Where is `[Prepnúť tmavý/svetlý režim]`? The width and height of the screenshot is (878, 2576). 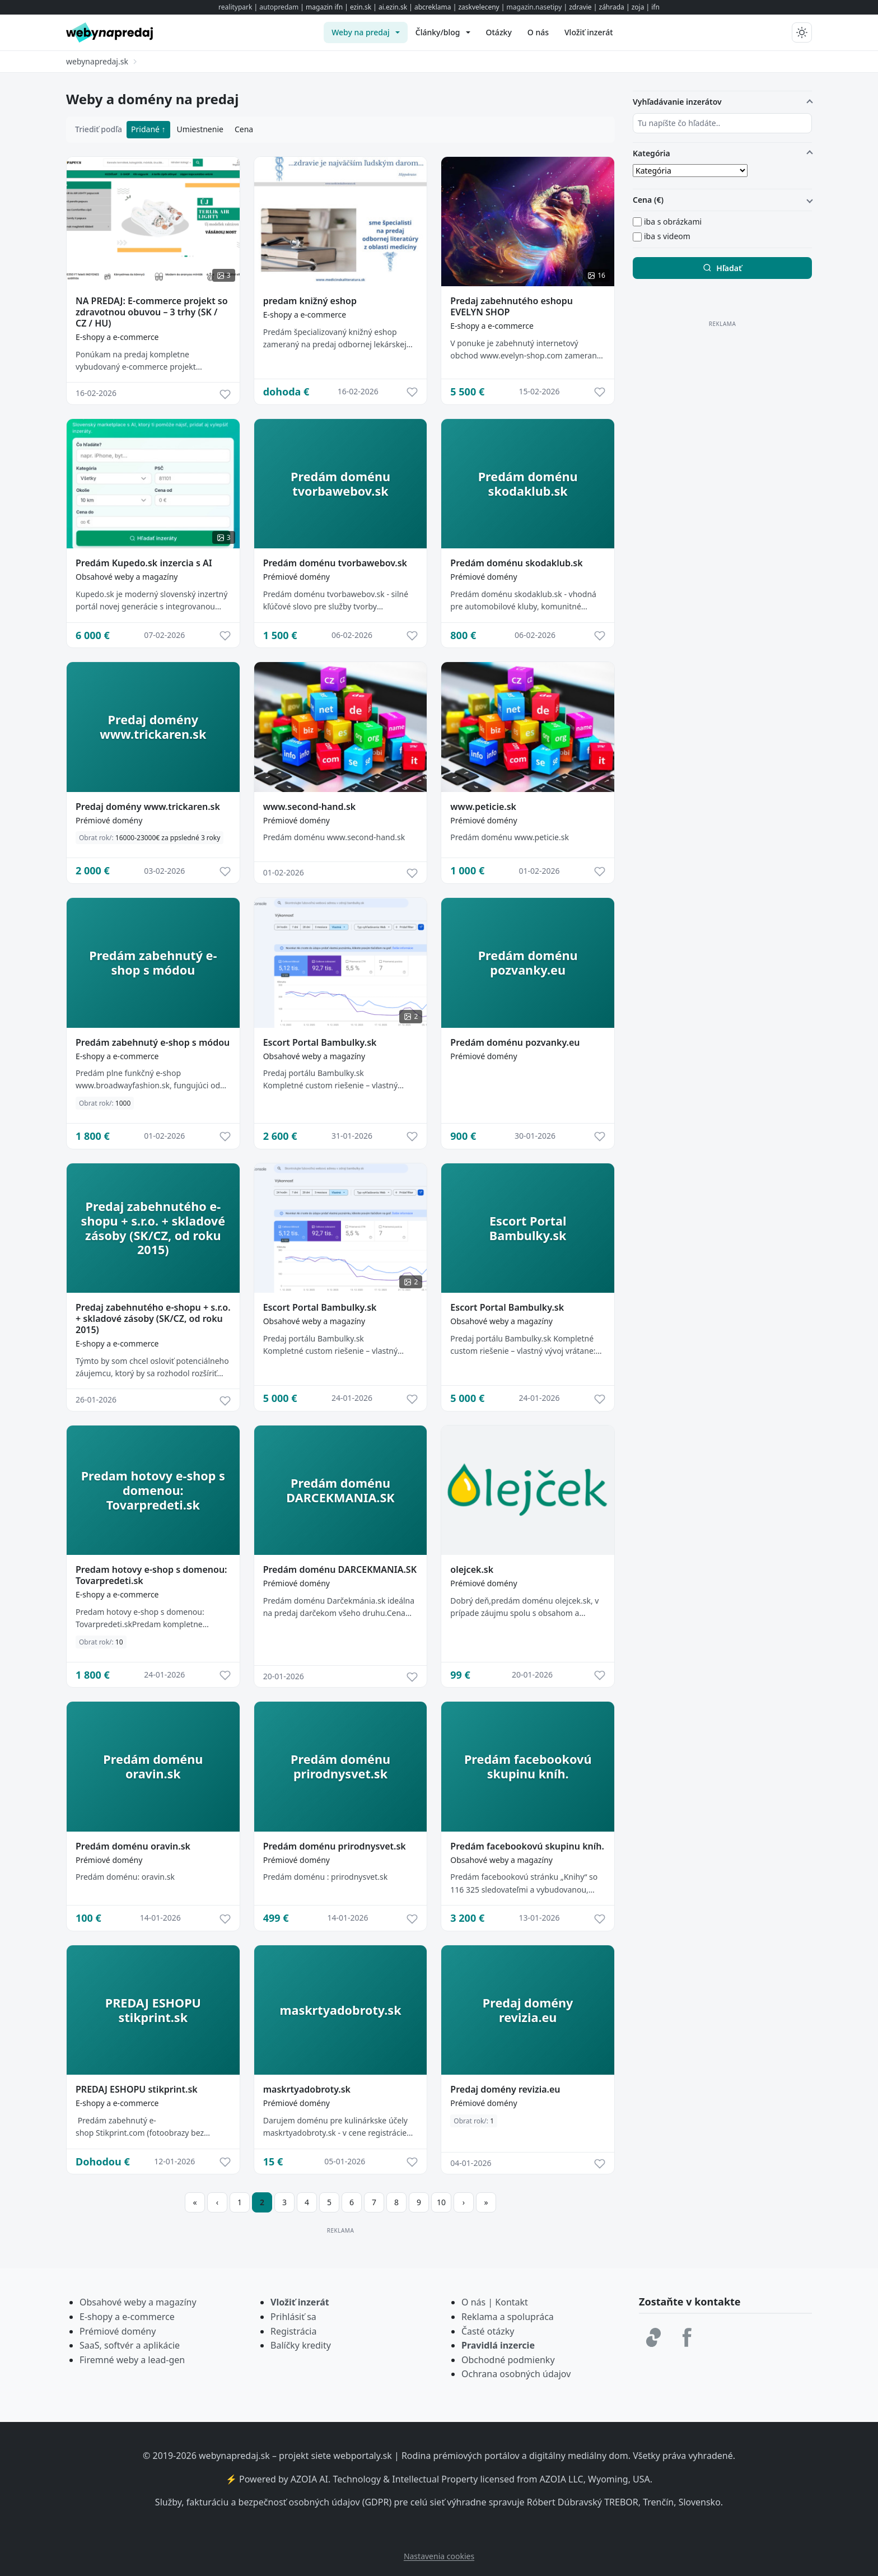 [Prepnúť tmavý/svetlý režim] is located at coordinates (802, 32).